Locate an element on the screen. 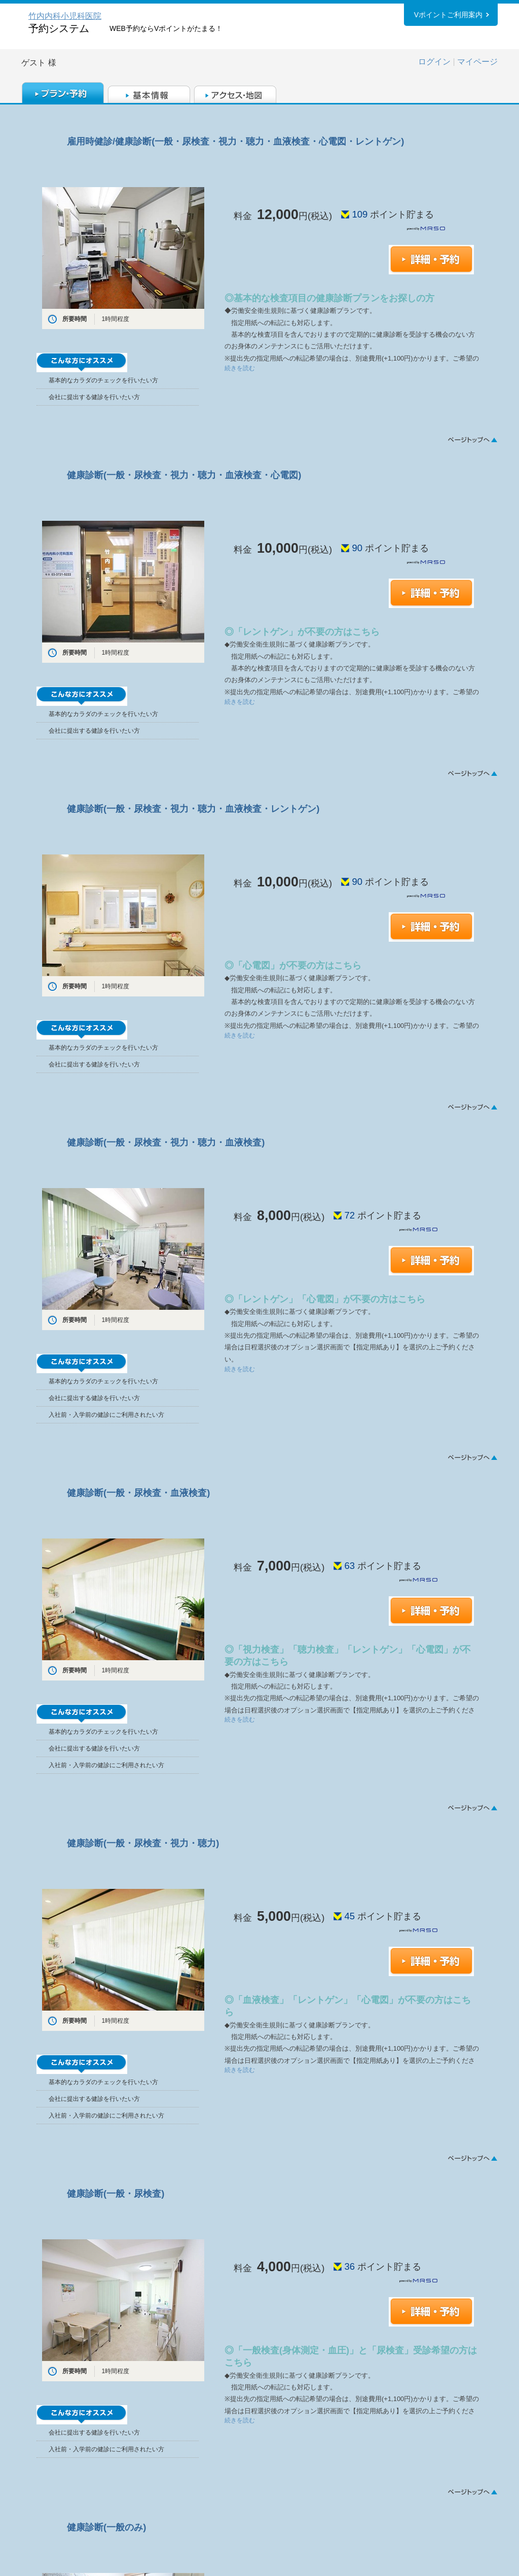  マイページ is located at coordinates (477, 61).